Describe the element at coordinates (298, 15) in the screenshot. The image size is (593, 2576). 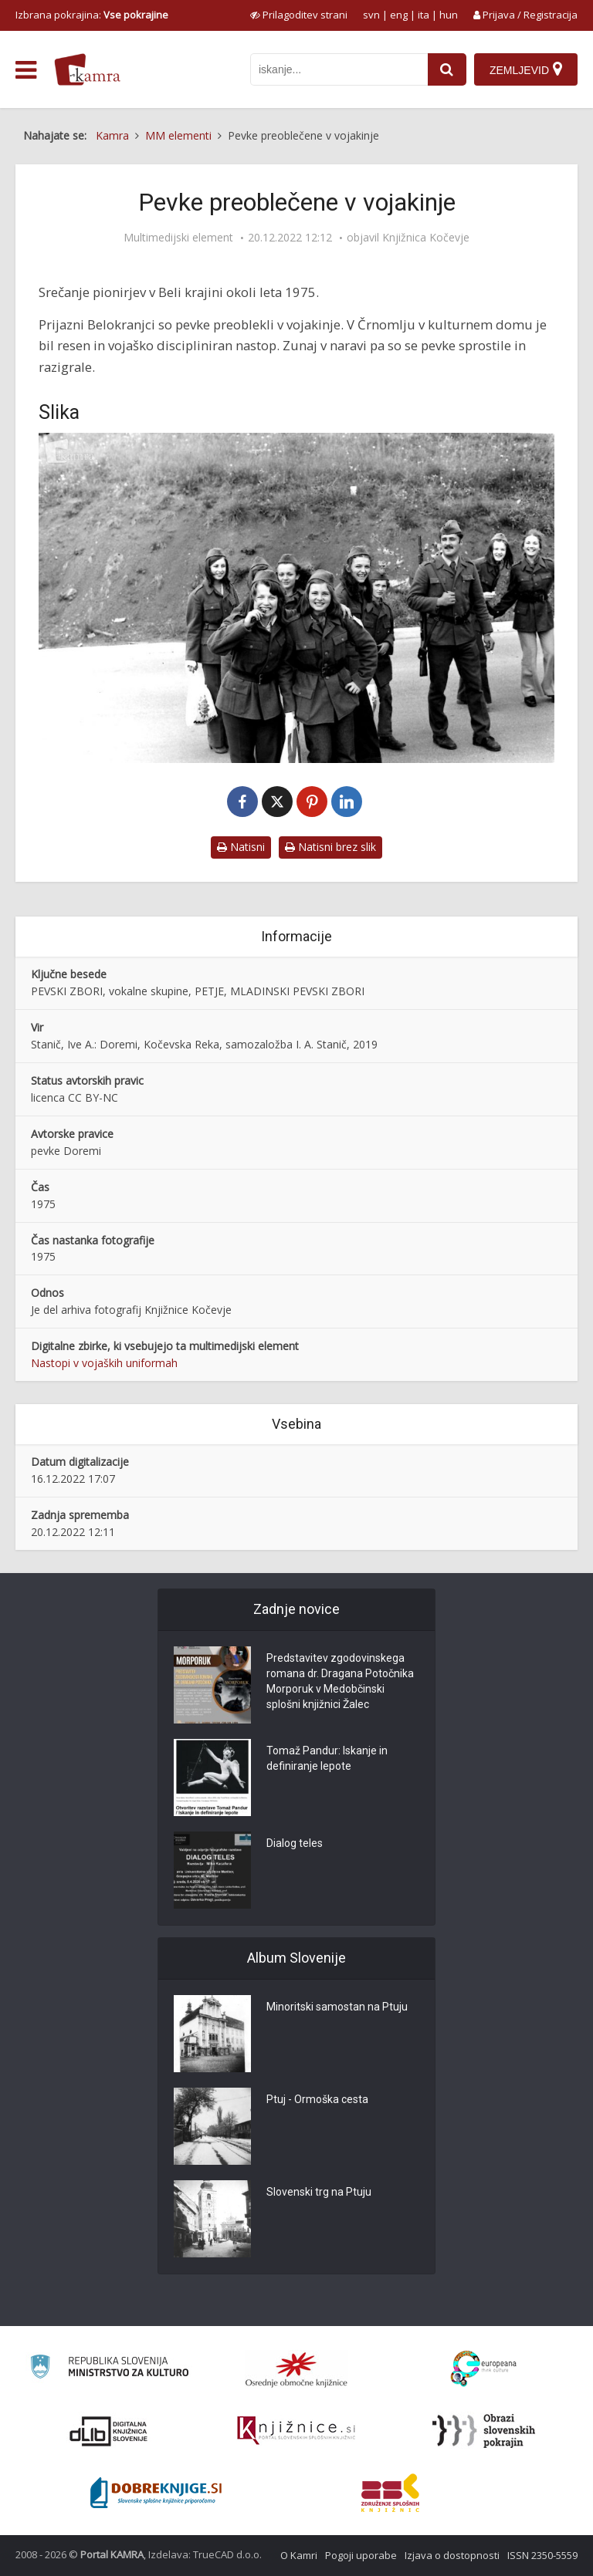
I see `[prikaži možnosti za prilagoditev strani]` at that location.